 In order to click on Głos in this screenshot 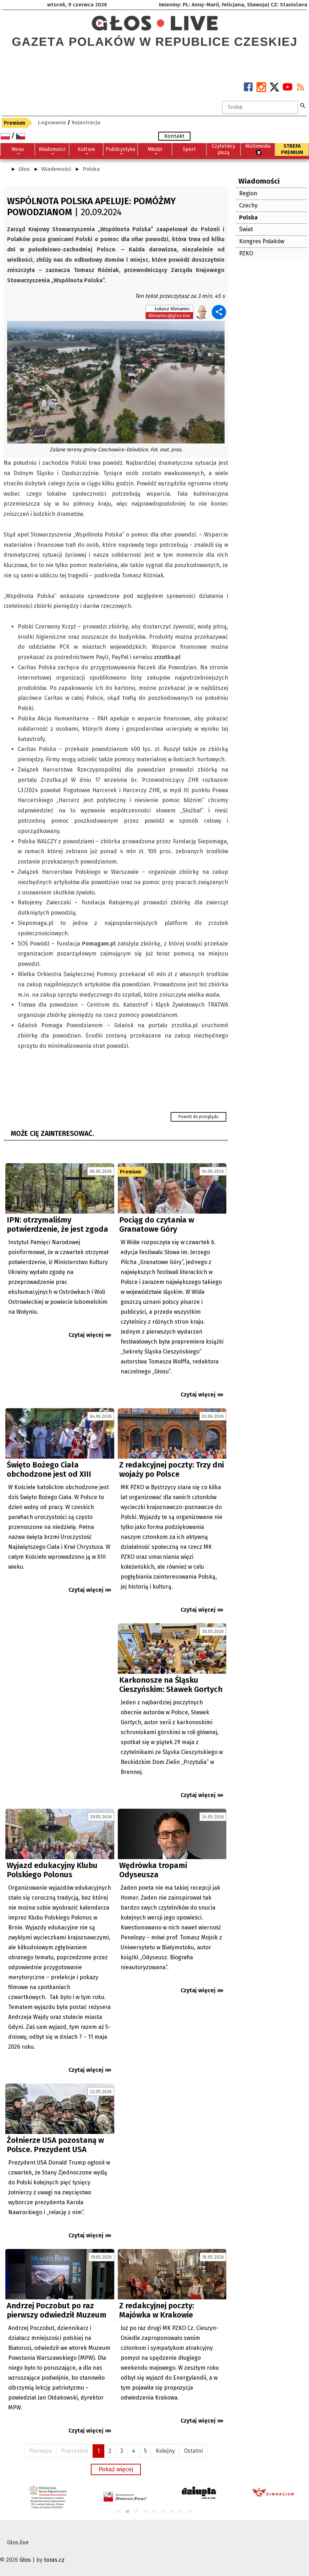, I will do `click(24, 169)`.